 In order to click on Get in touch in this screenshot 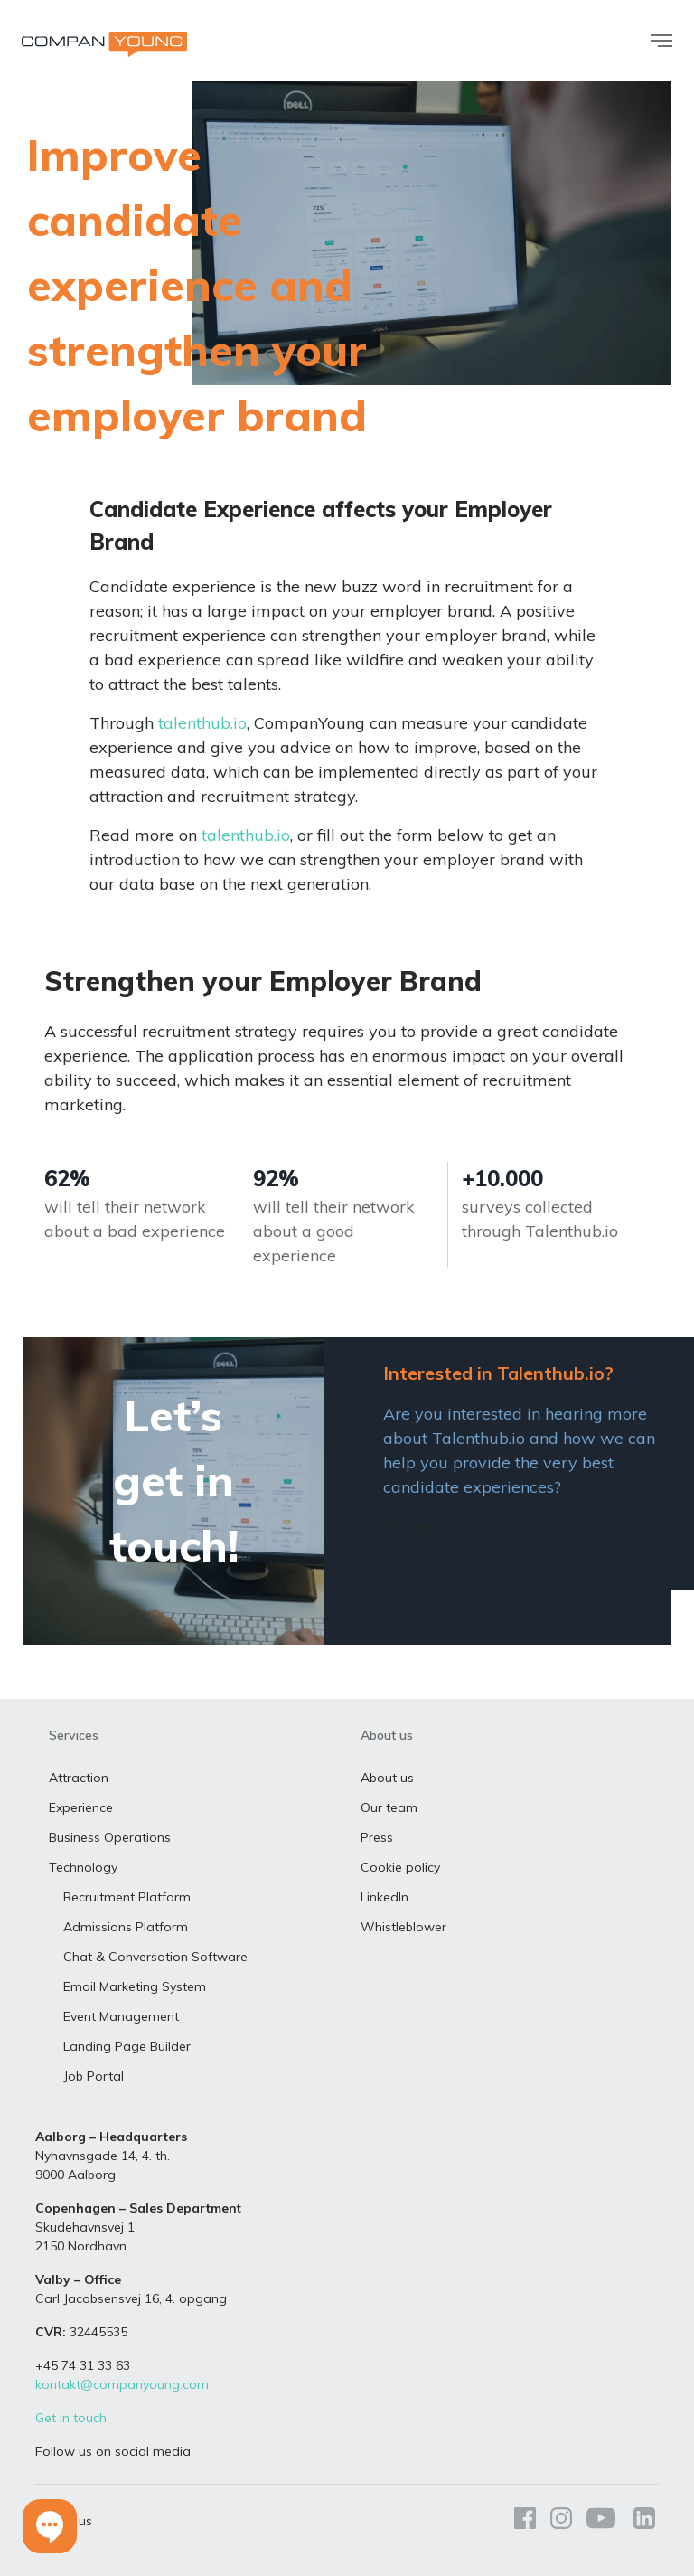, I will do `click(71, 2418)`.